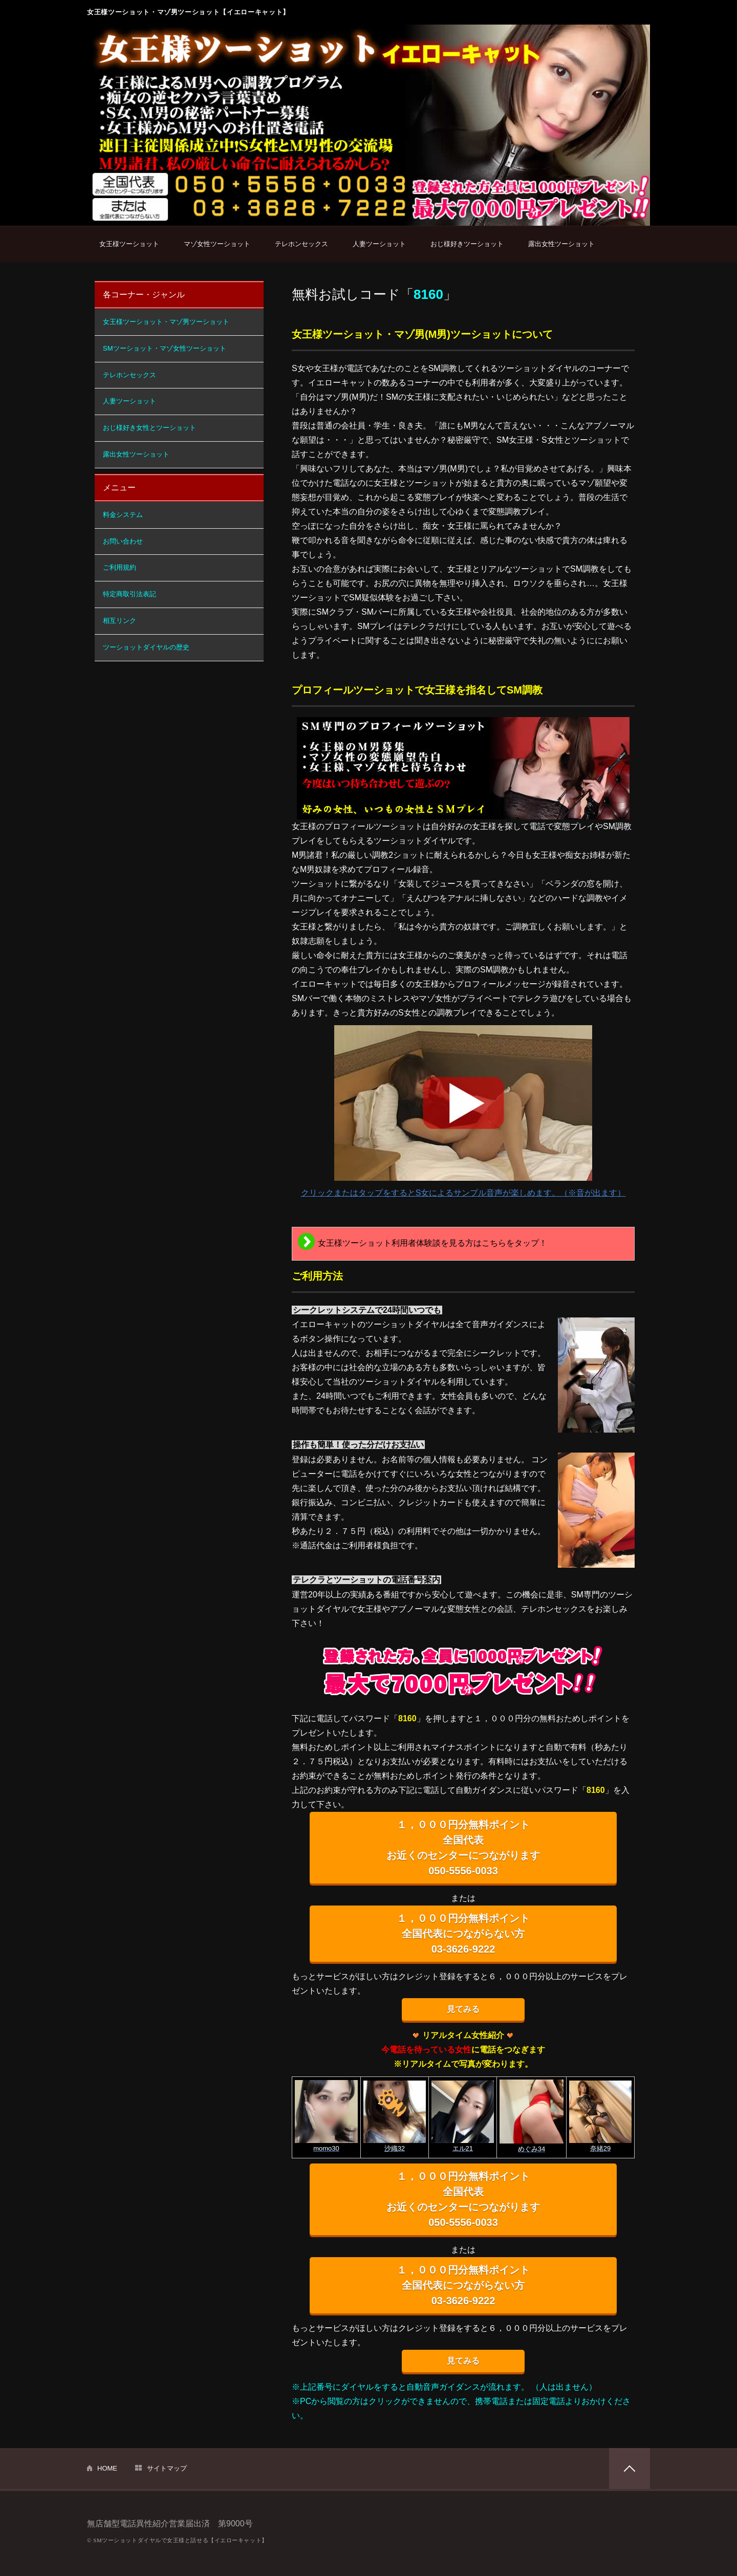 This screenshot has height=2576, width=737. What do you see at coordinates (119, 567) in the screenshot?
I see `ご利用規約` at bounding box center [119, 567].